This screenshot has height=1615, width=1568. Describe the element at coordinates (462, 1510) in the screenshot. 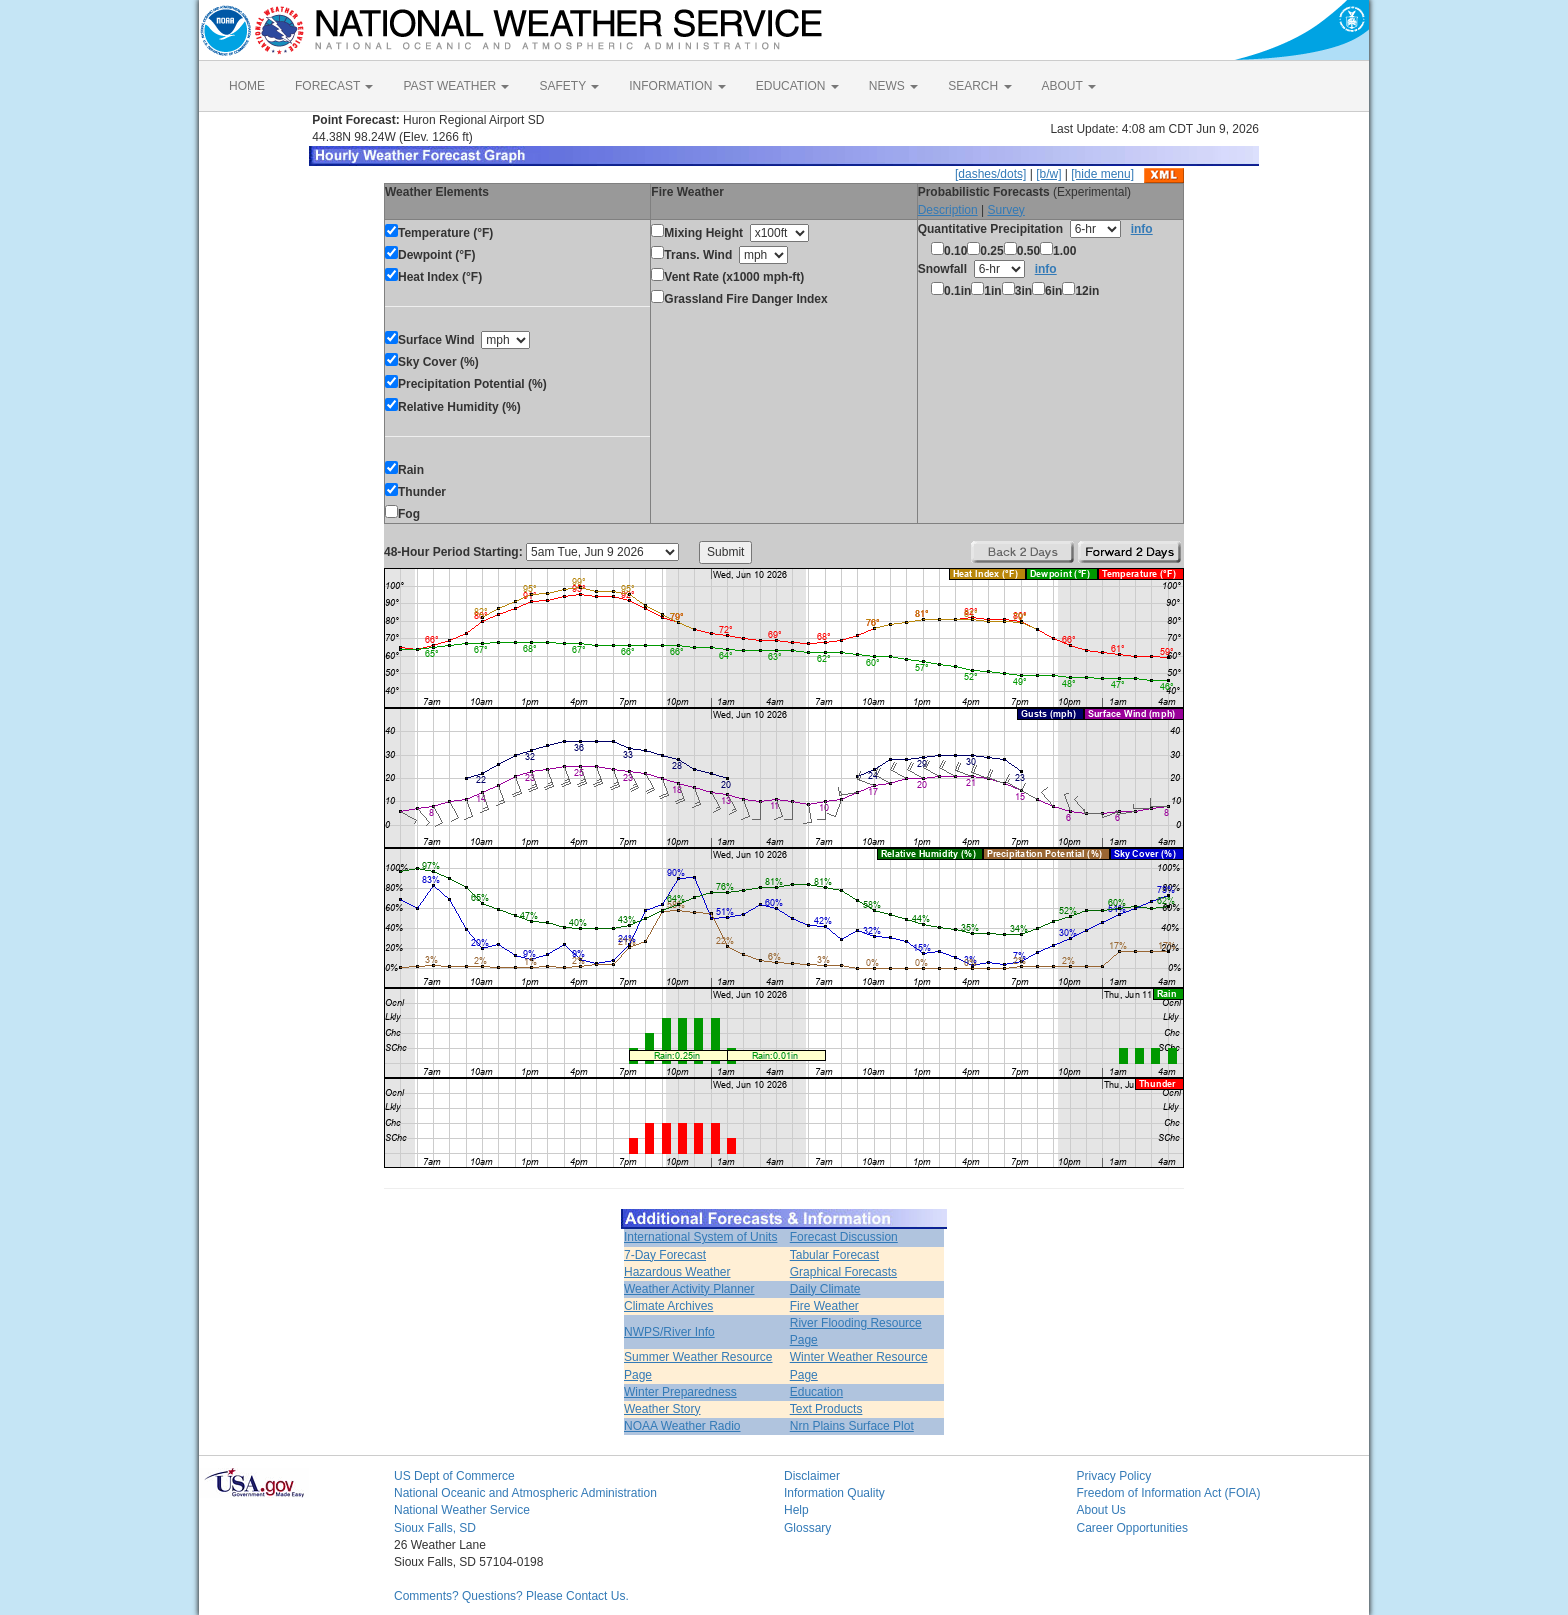

I see `National Weather Service` at that location.